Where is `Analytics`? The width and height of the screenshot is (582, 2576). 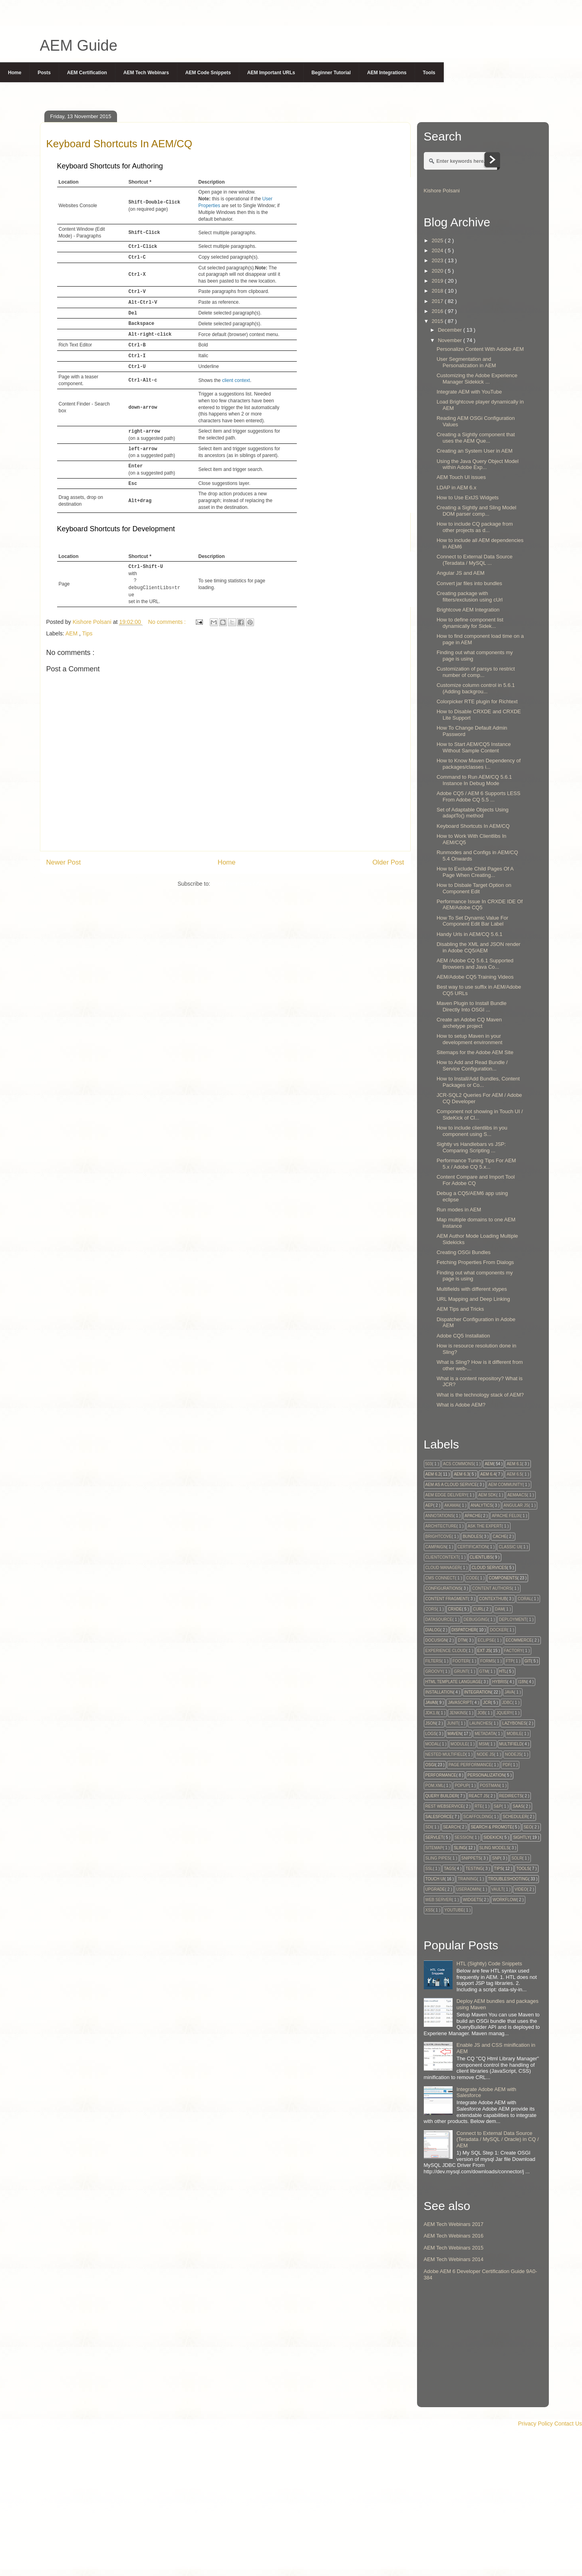 Analytics is located at coordinates (482, 1505).